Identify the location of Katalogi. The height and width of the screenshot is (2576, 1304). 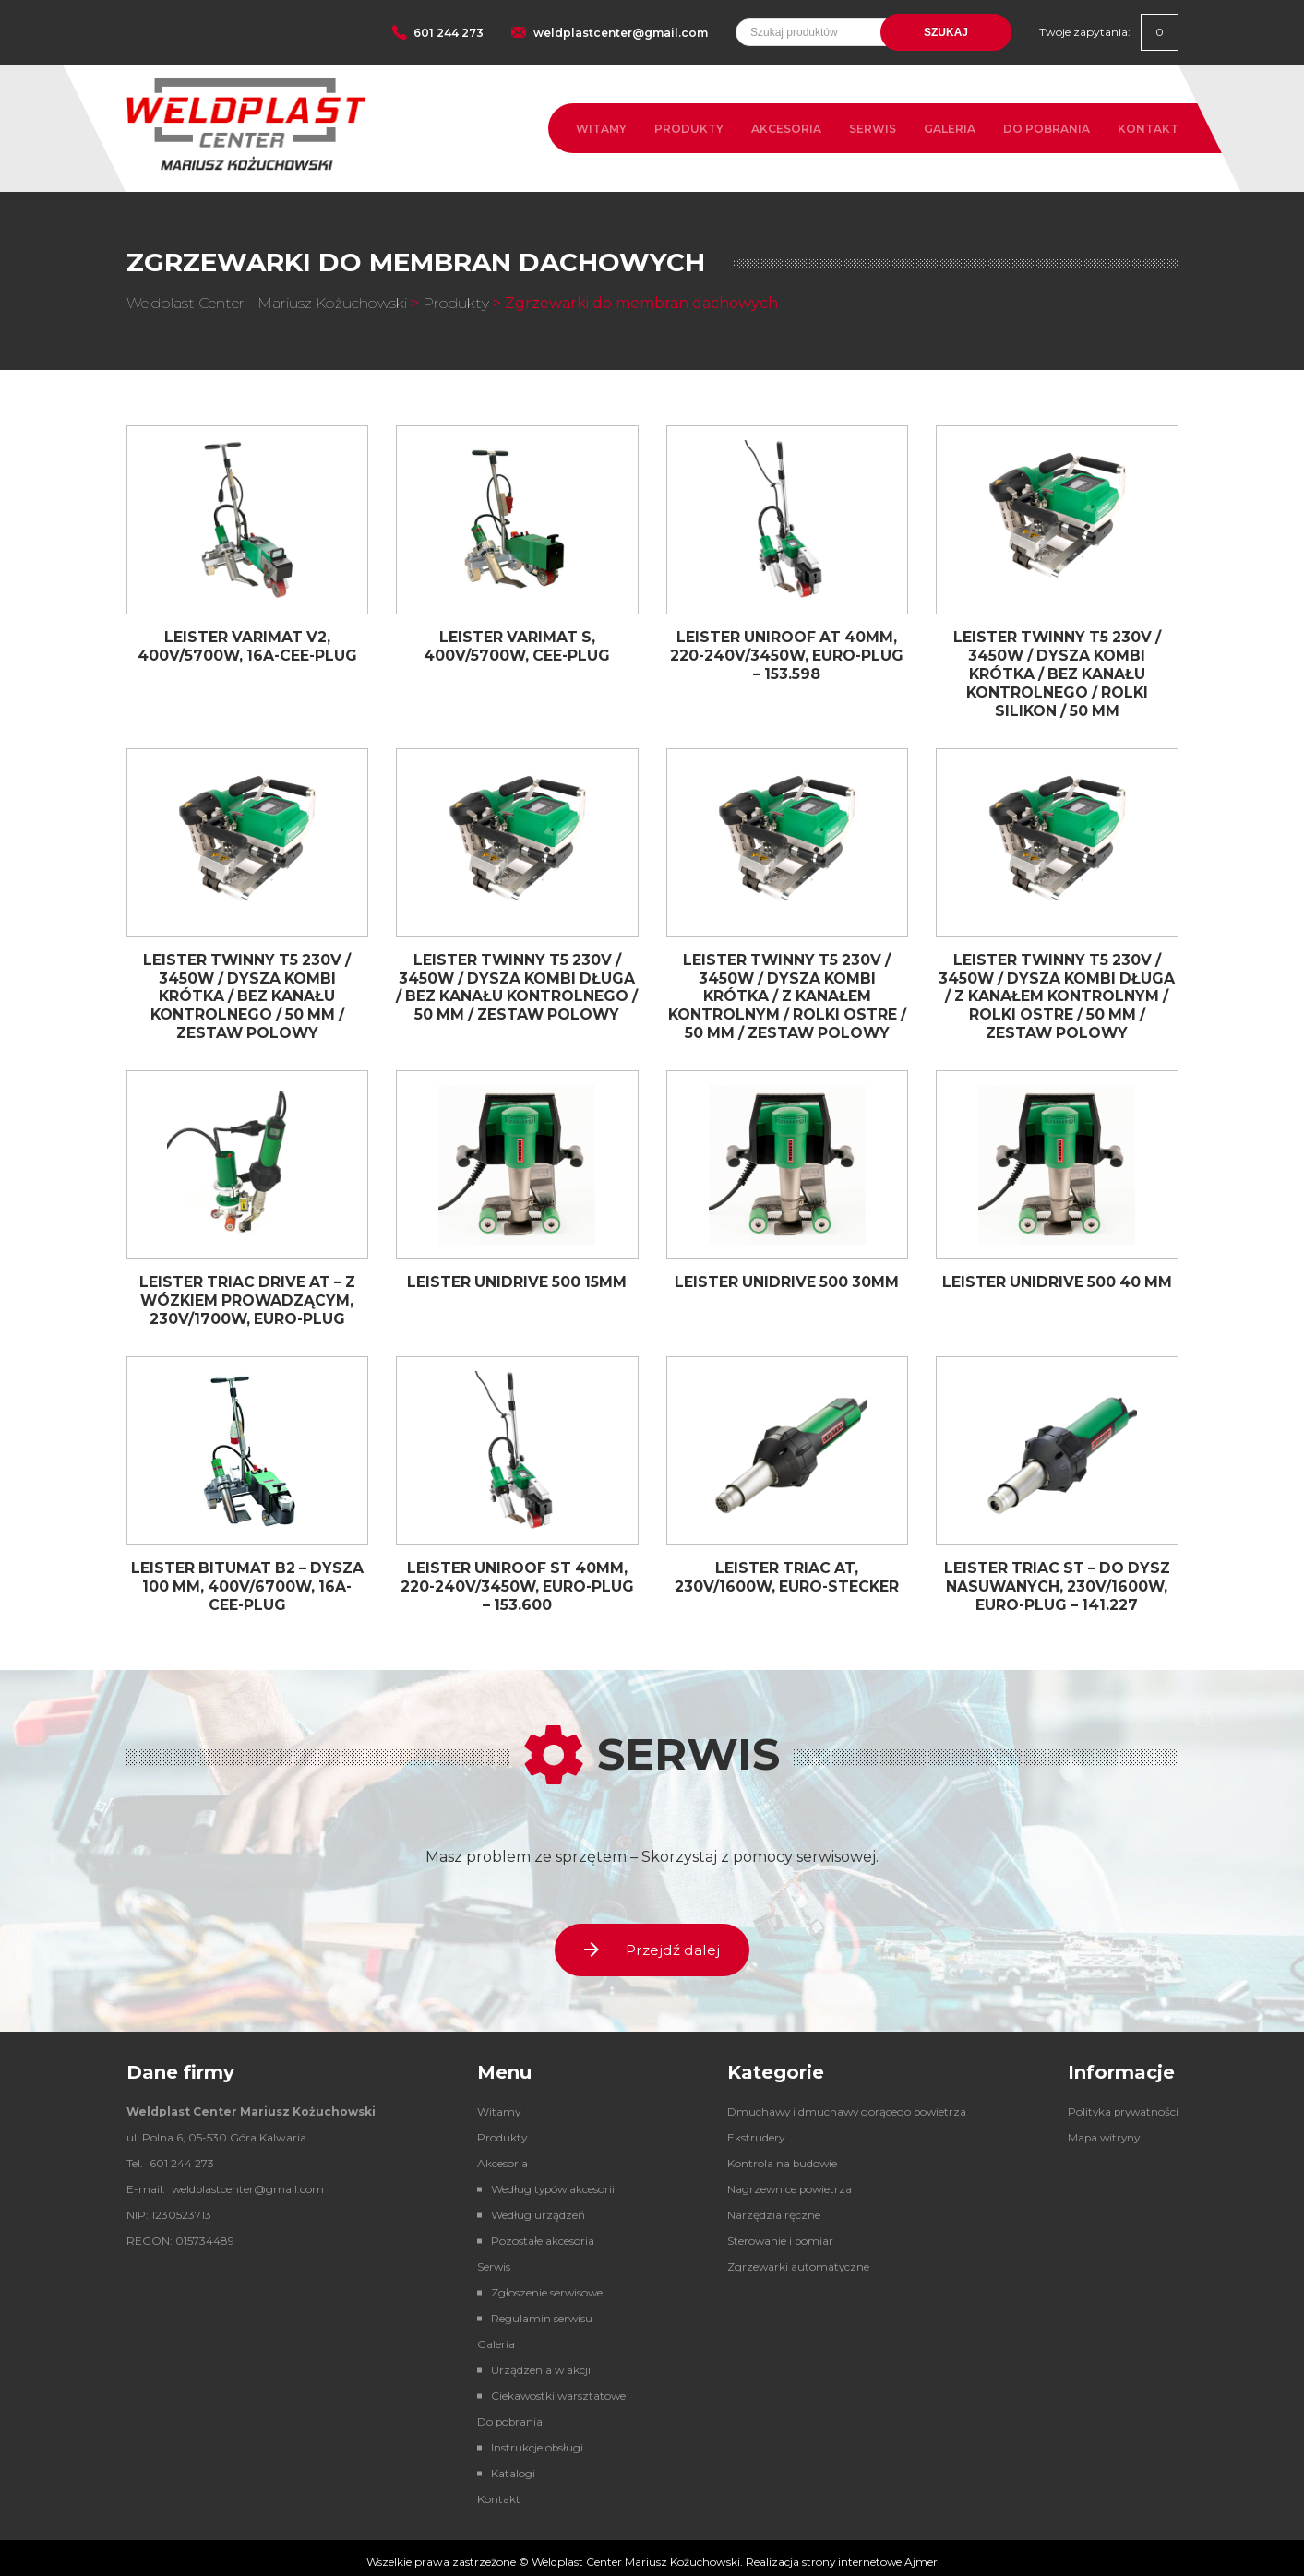
(508, 2465).